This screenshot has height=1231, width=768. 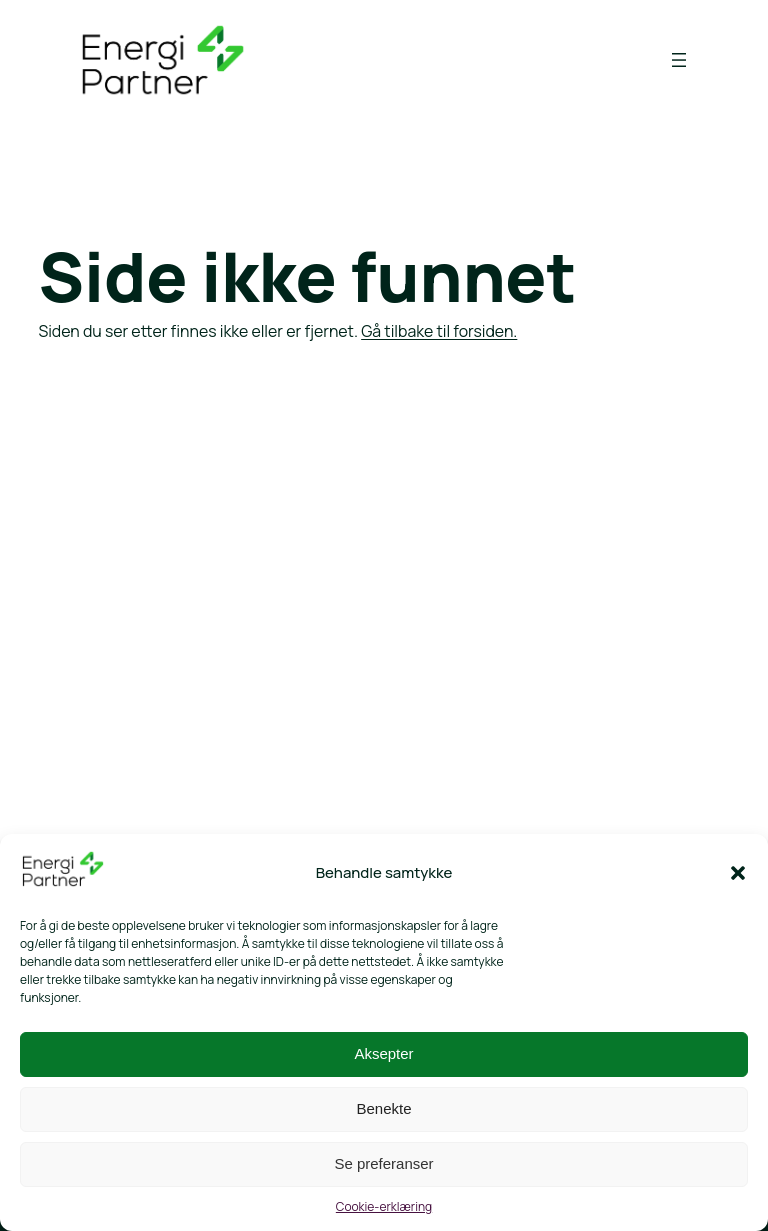 What do you see at coordinates (679, 60) in the screenshot?
I see `[Åpne meny]` at bounding box center [679, 60].